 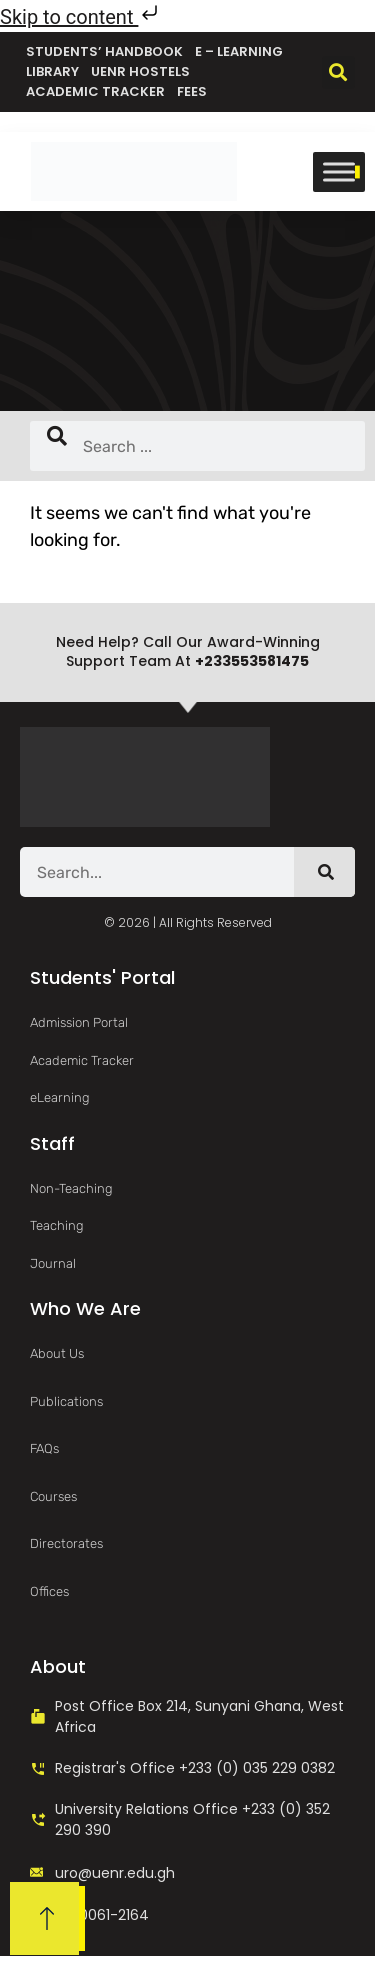 I want to click on [button], so click(x=338, y=72).